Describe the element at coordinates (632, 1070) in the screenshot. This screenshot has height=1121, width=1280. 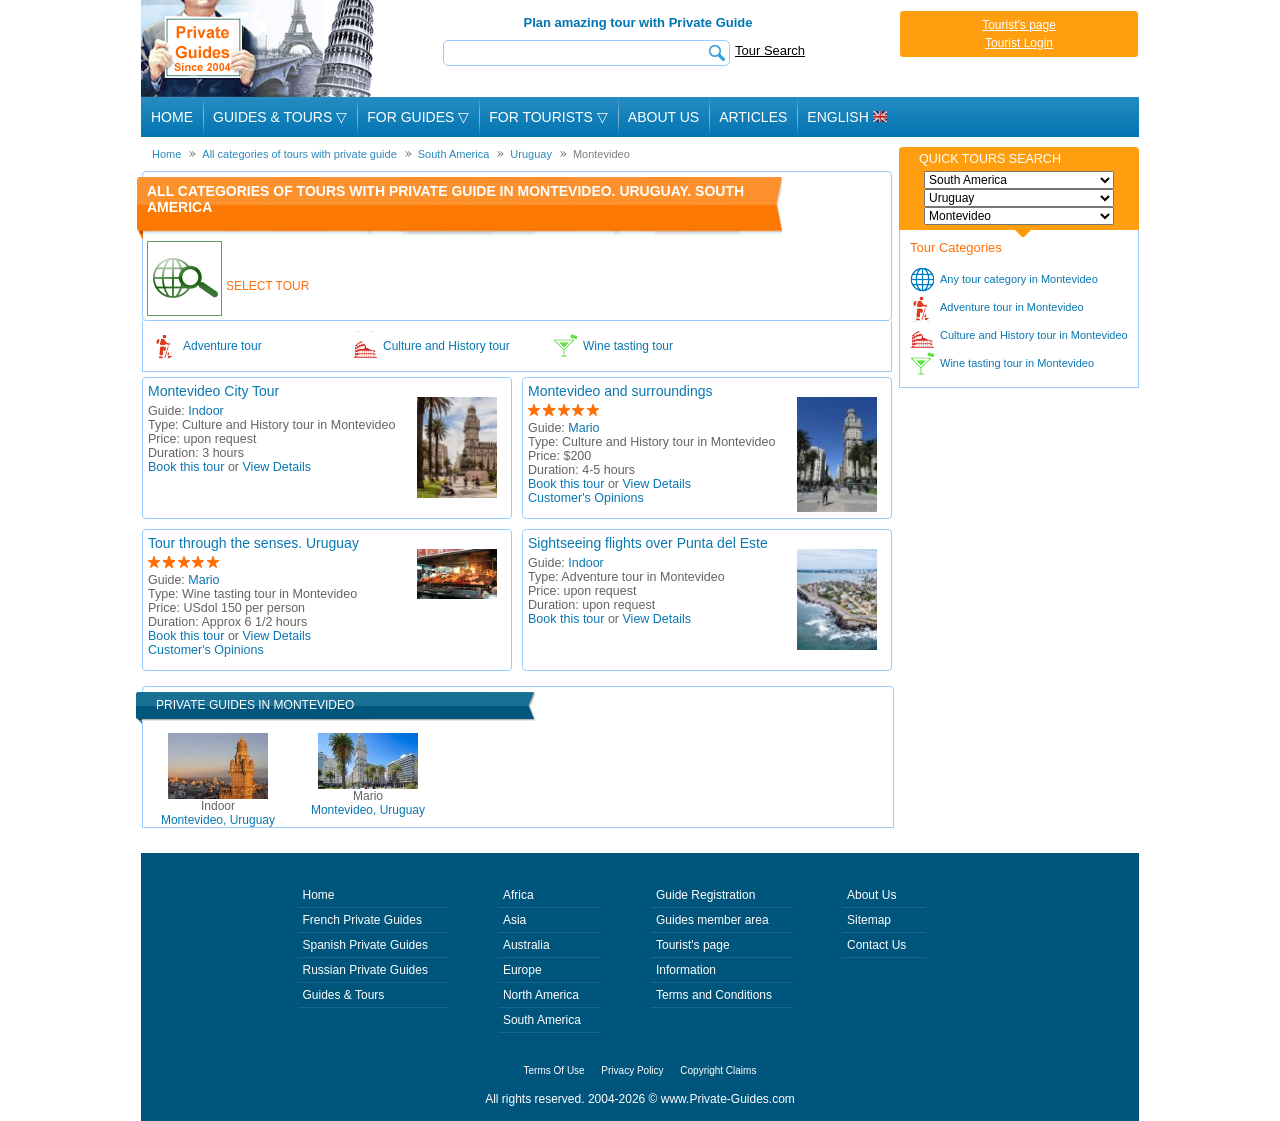
I see `Privacy Policy` at that location.